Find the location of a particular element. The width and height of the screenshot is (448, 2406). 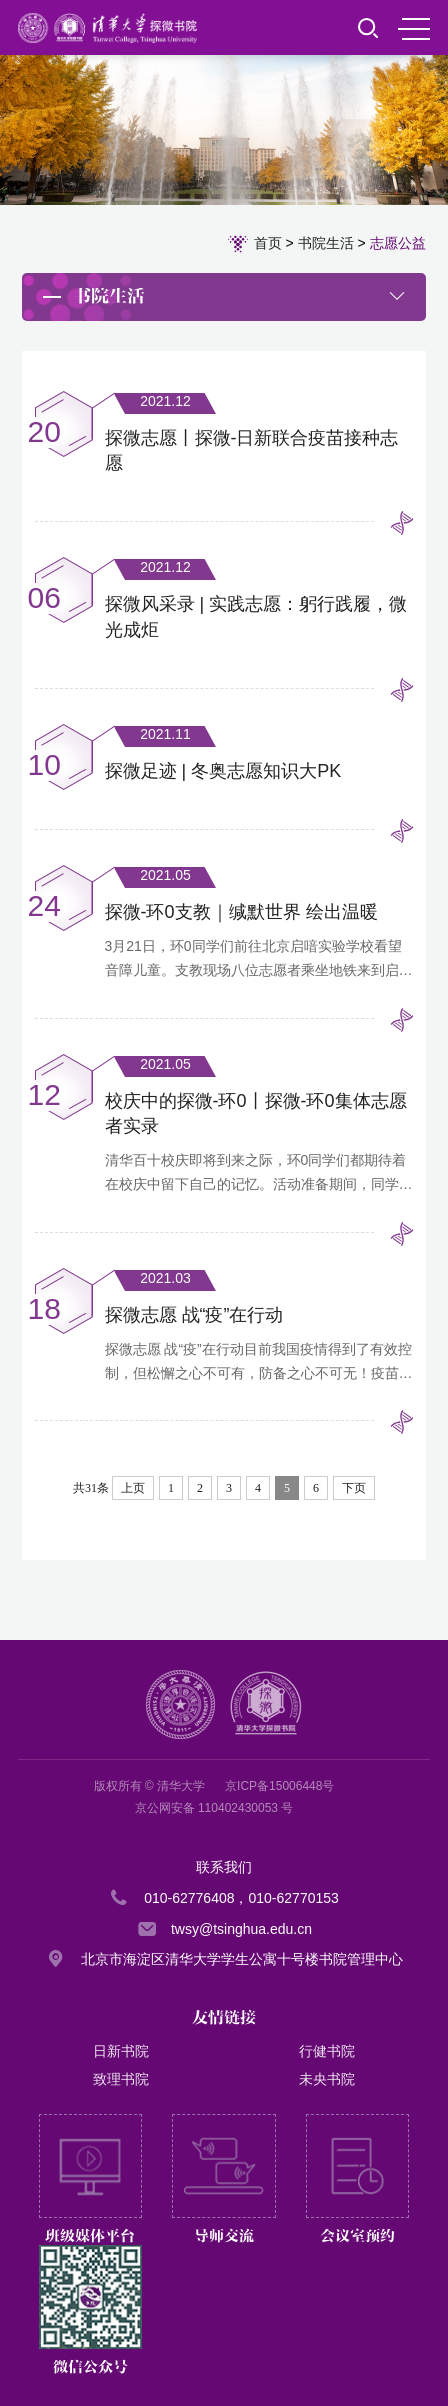

下页 is located at coordinates (354, 1488).